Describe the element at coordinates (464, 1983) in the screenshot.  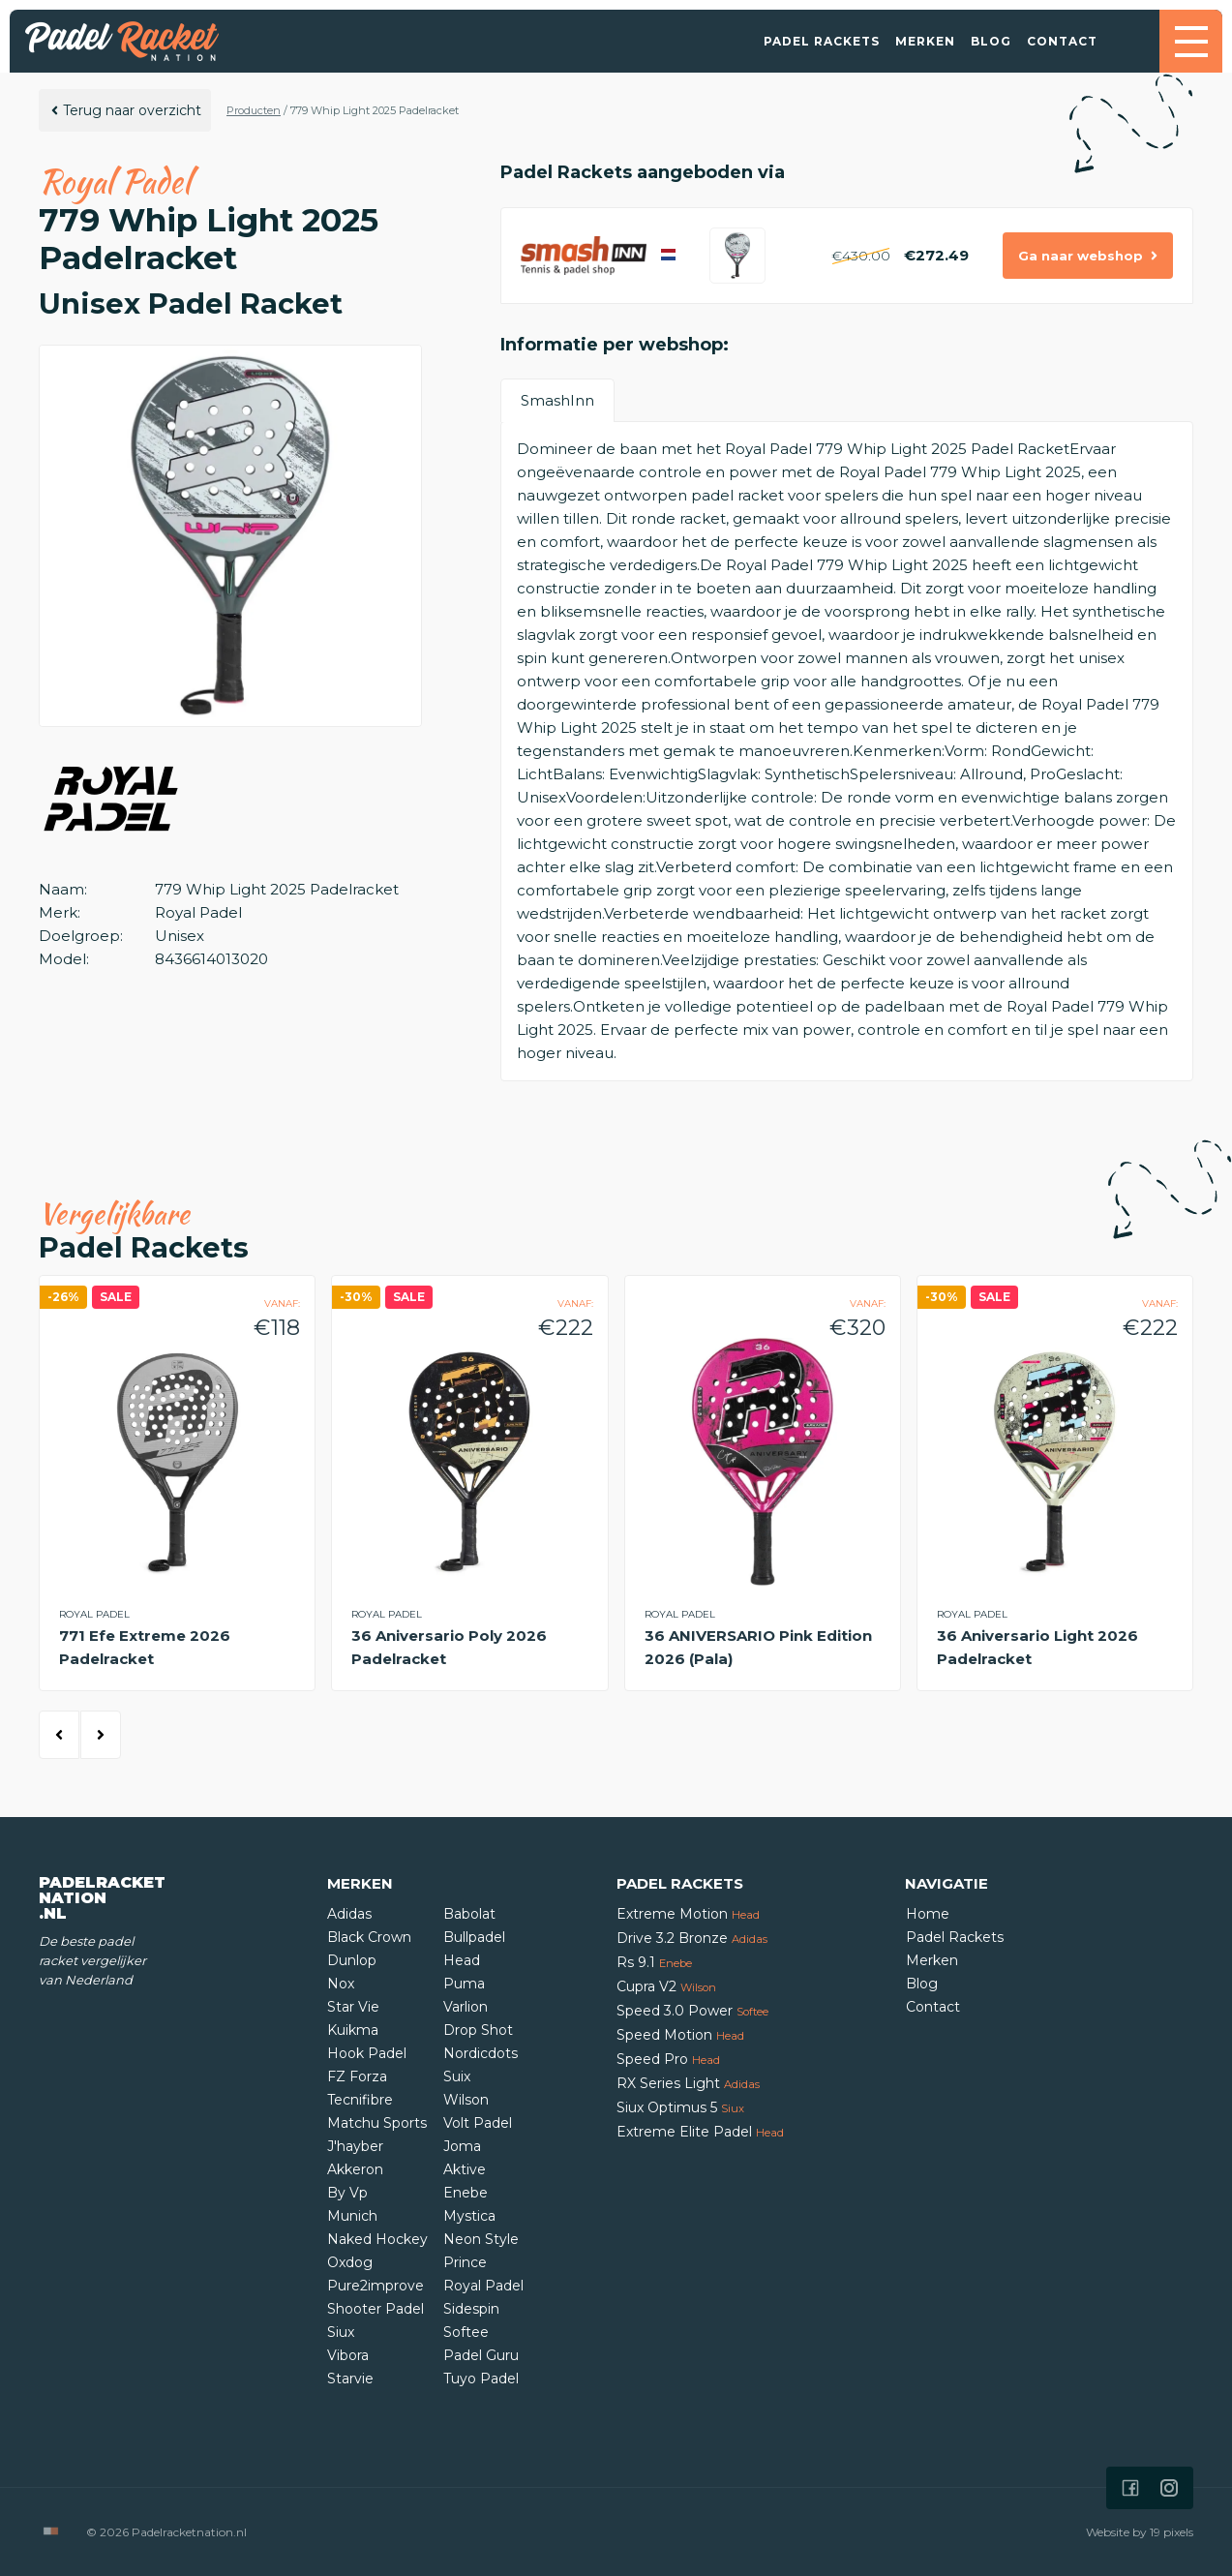
I see `Puma` at that location.